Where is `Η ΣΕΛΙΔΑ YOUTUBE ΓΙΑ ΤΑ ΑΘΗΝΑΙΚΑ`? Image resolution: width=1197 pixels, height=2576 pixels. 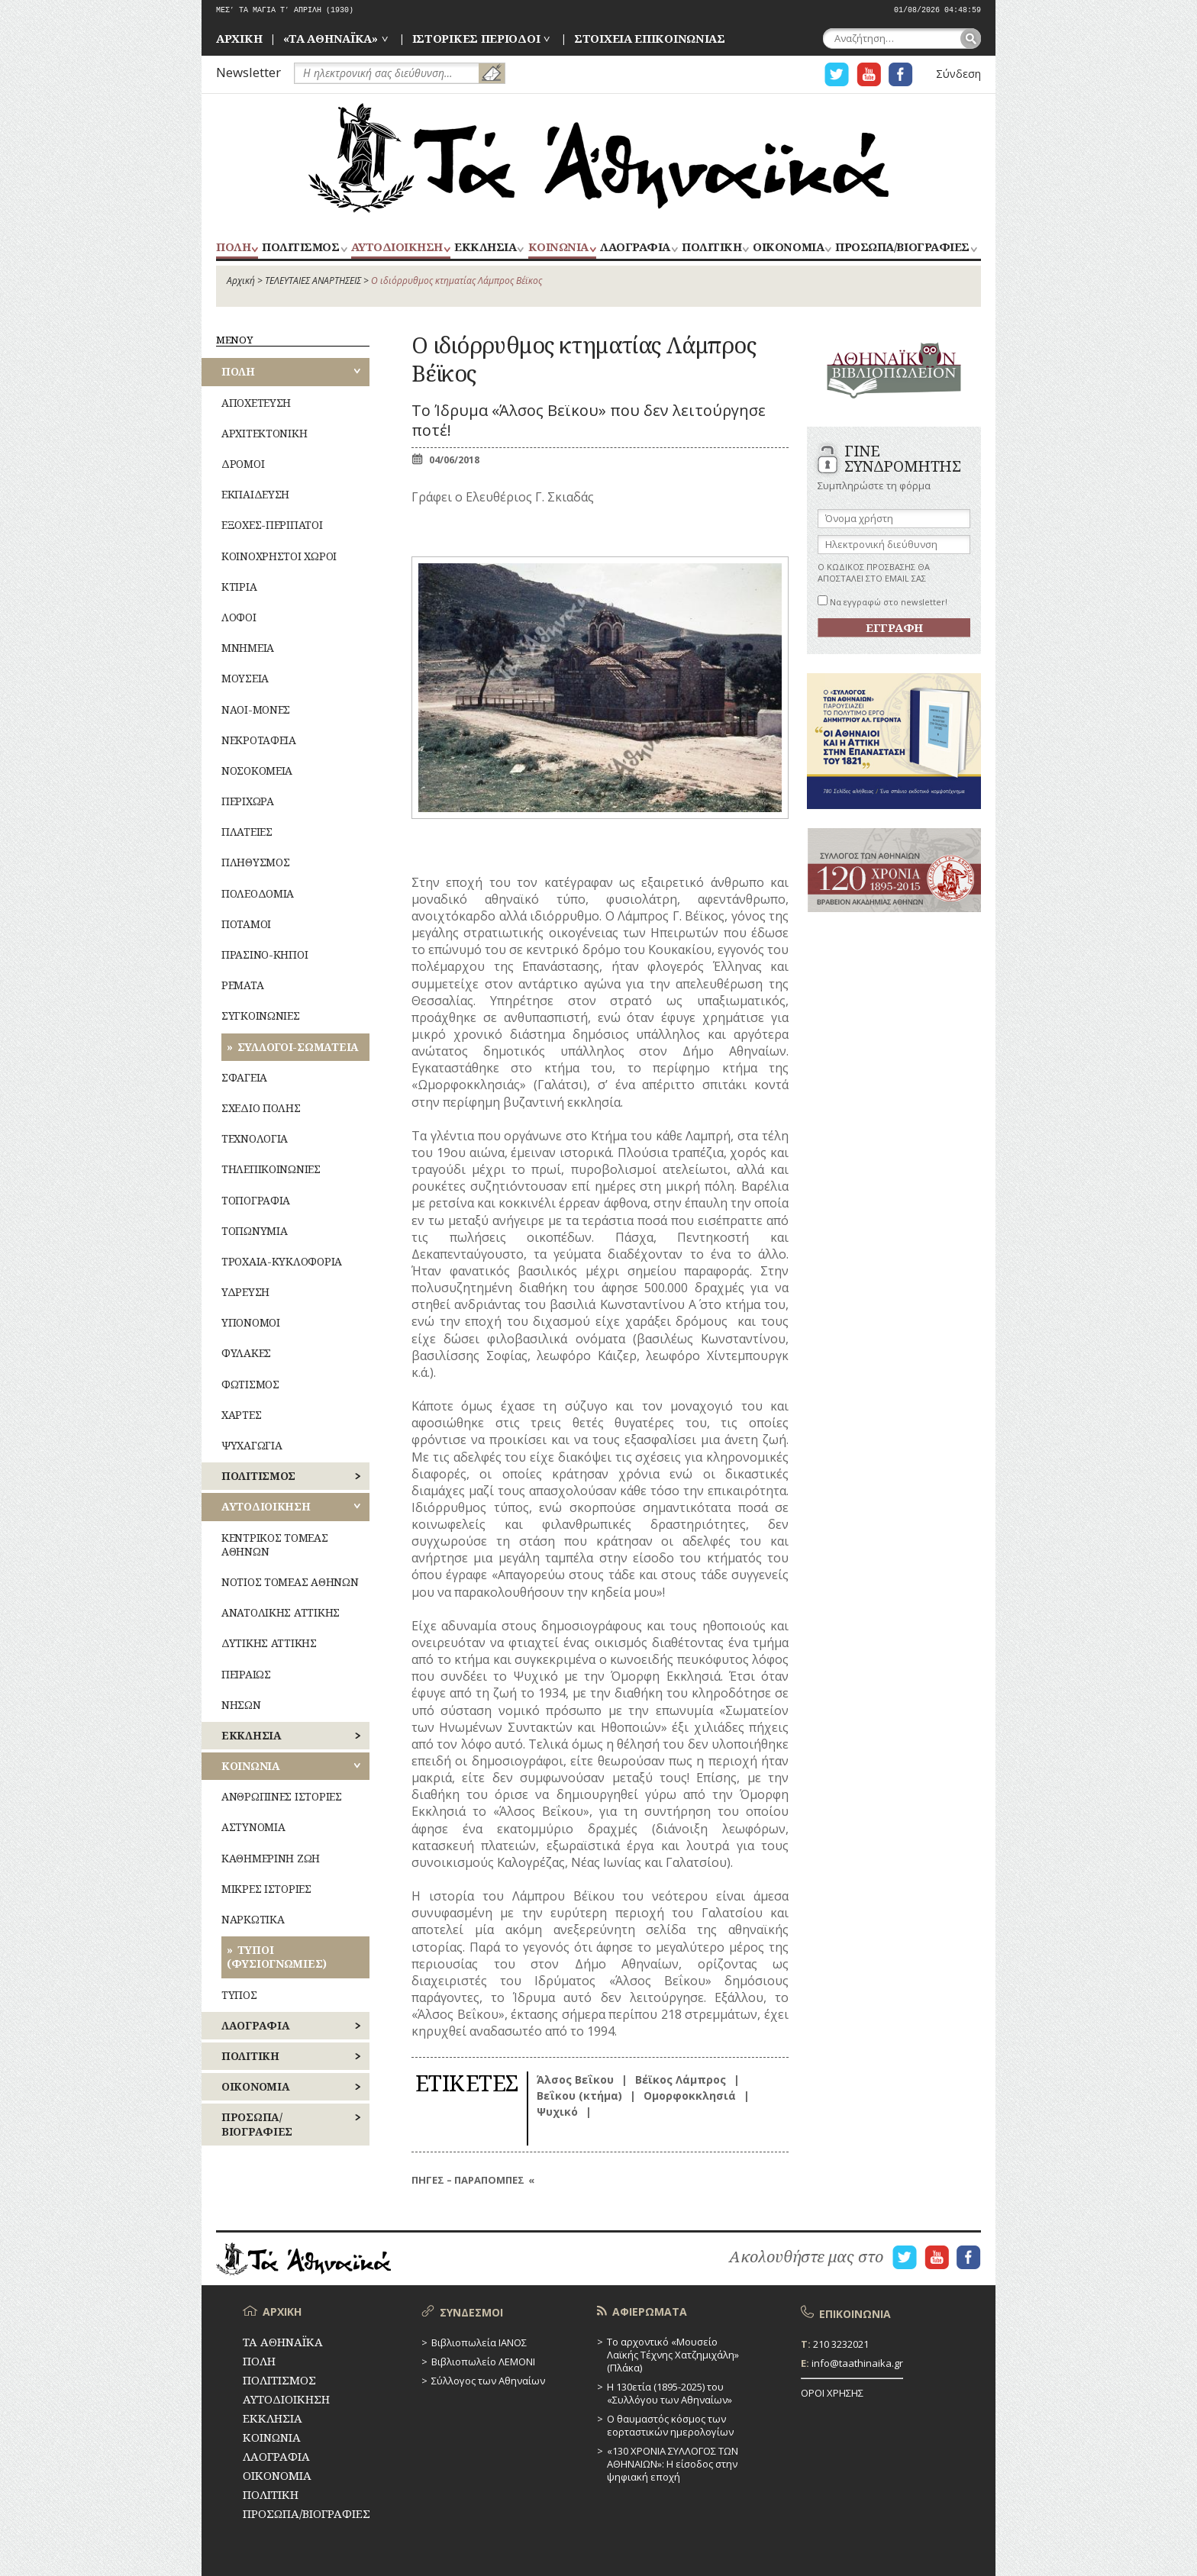 Η ΣΕΛΙΔΑ YOUTUBE ΓΙΑ ΤΑ ΑΘΗΝΑΙΚΑ is located at coordinates (869, 74).